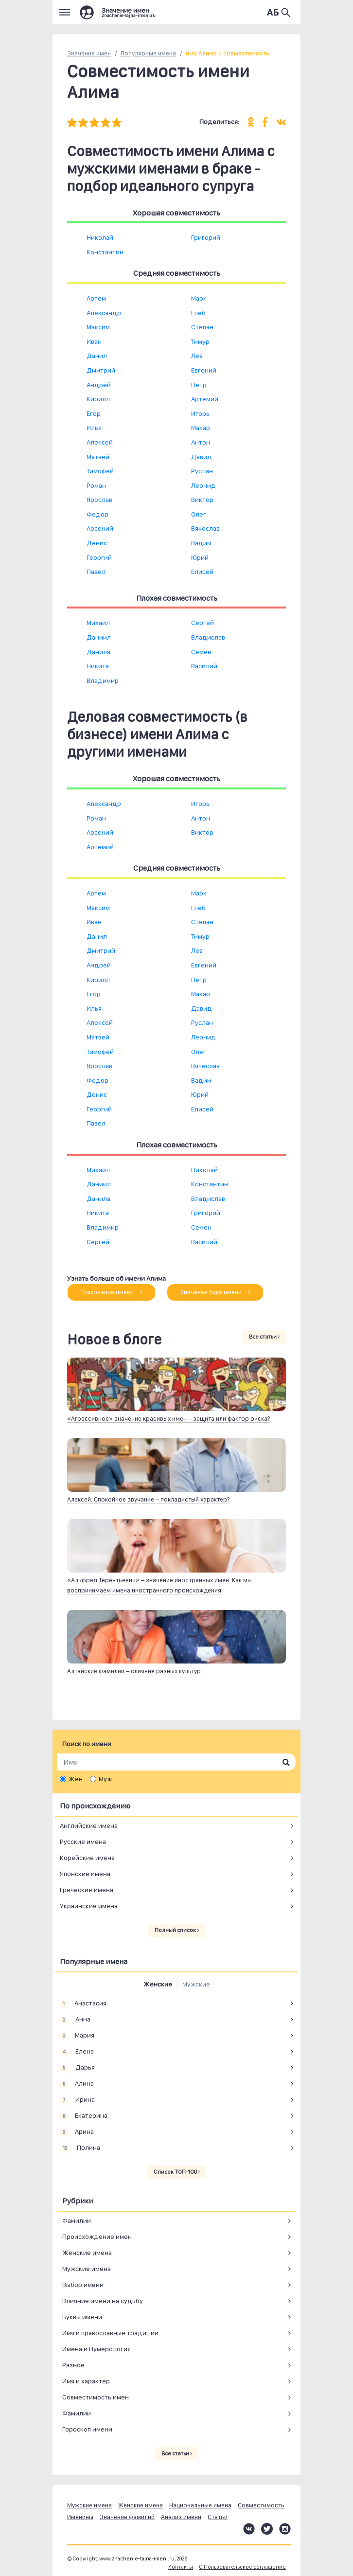 This screenshot has width=353, height=2576. Describe the element at coordinates (98, 652) in the screenshot. I see `Данила` at that location.